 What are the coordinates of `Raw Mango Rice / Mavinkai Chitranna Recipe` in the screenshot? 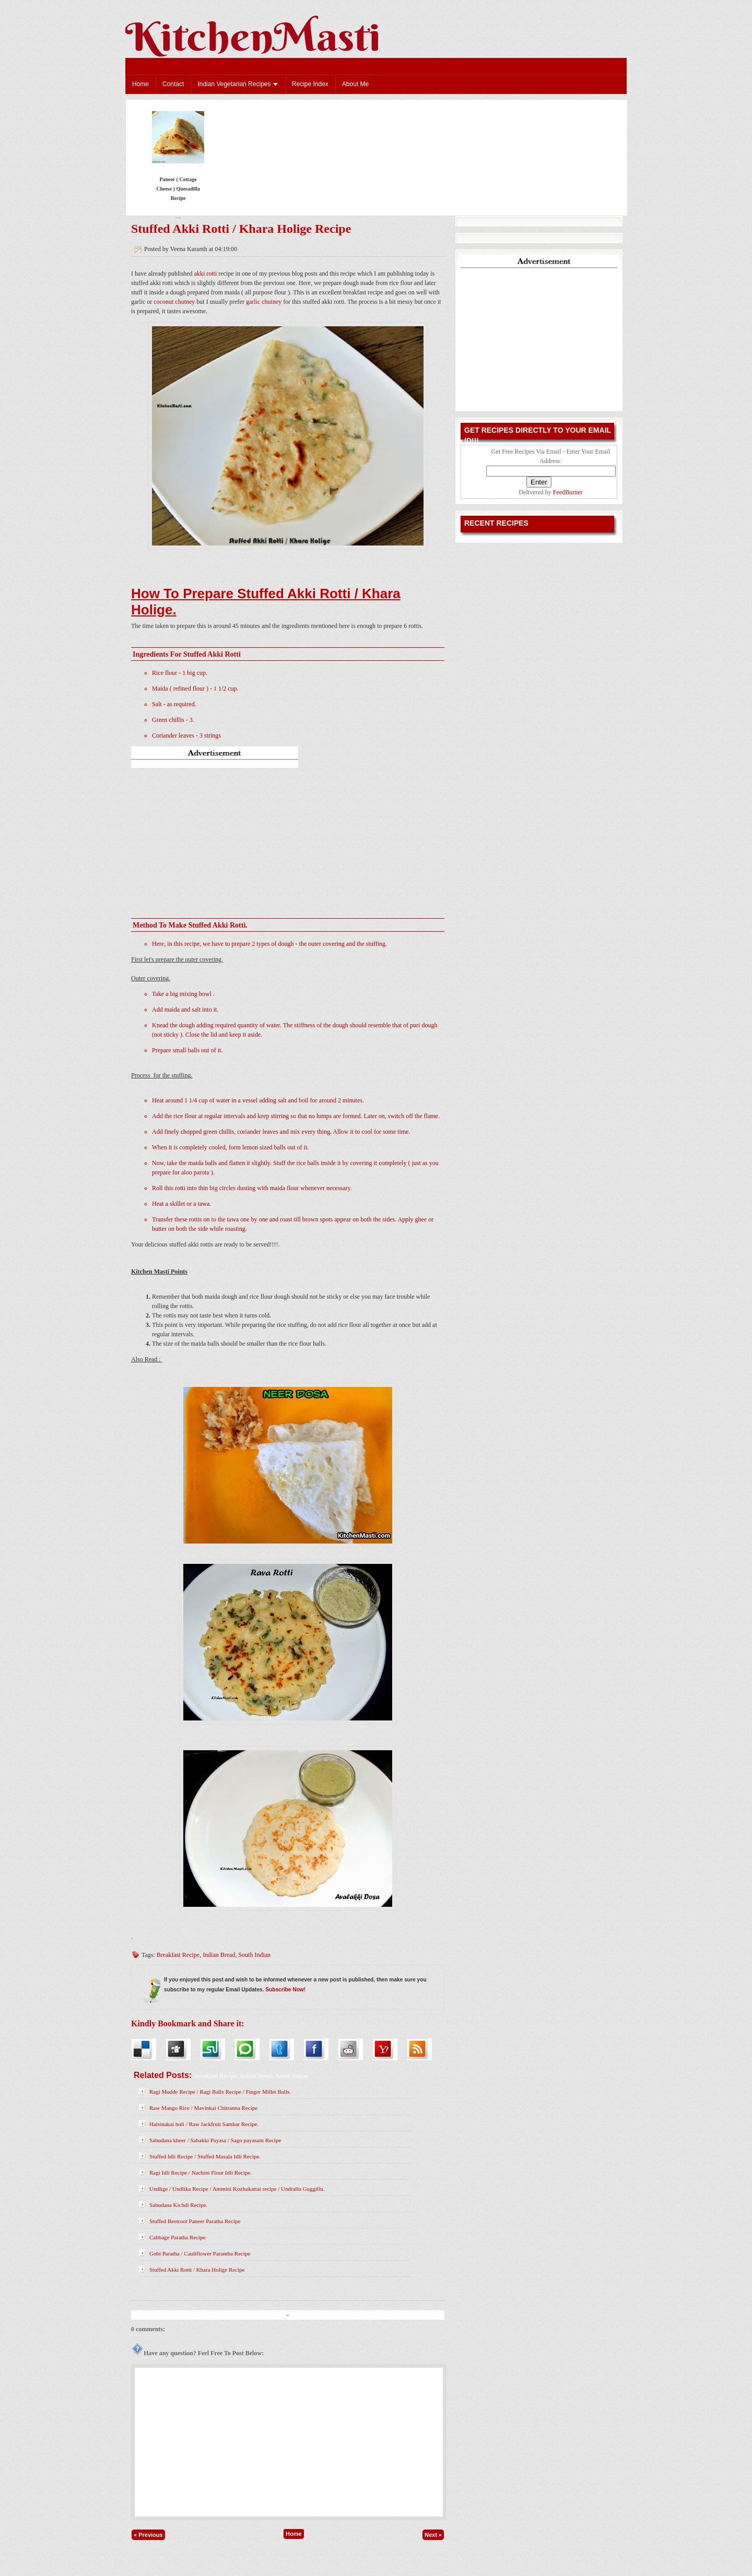 It's located at (203, 2108).